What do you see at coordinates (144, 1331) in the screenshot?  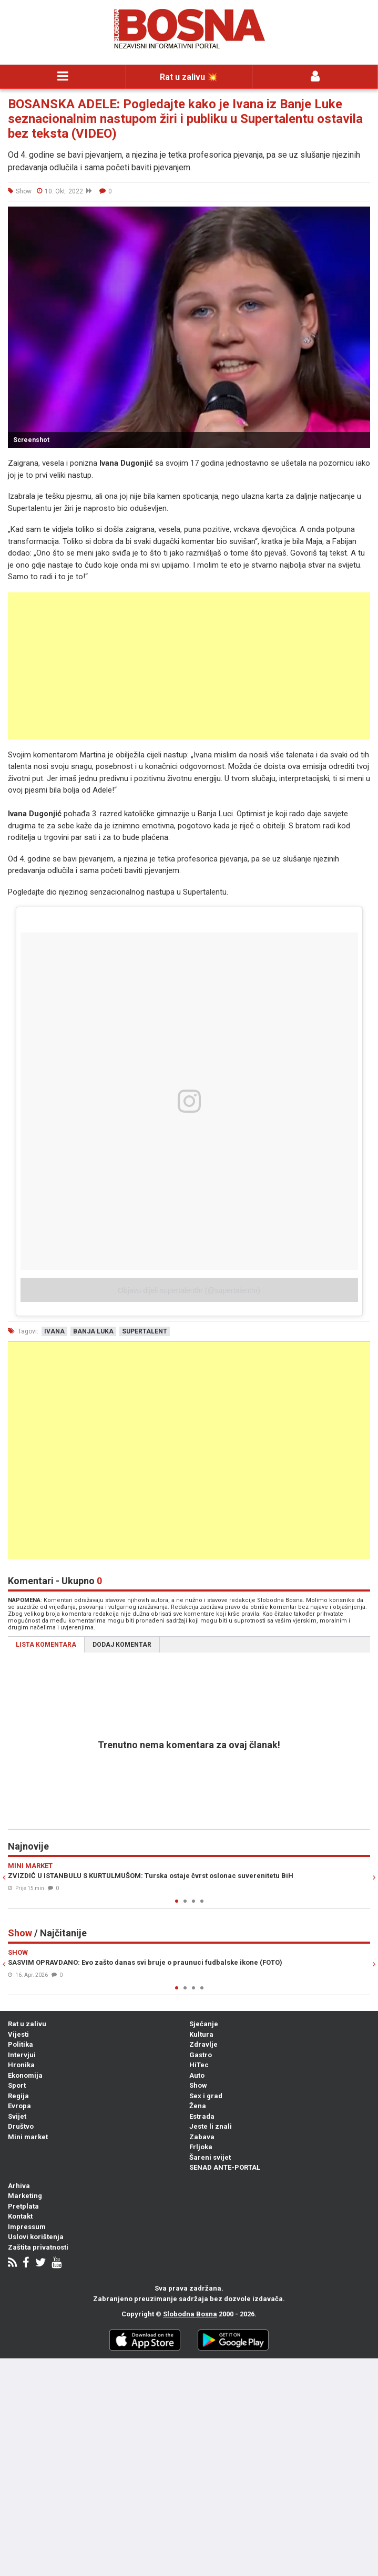 I see `supertalent` at bounding box center [144, 1331].